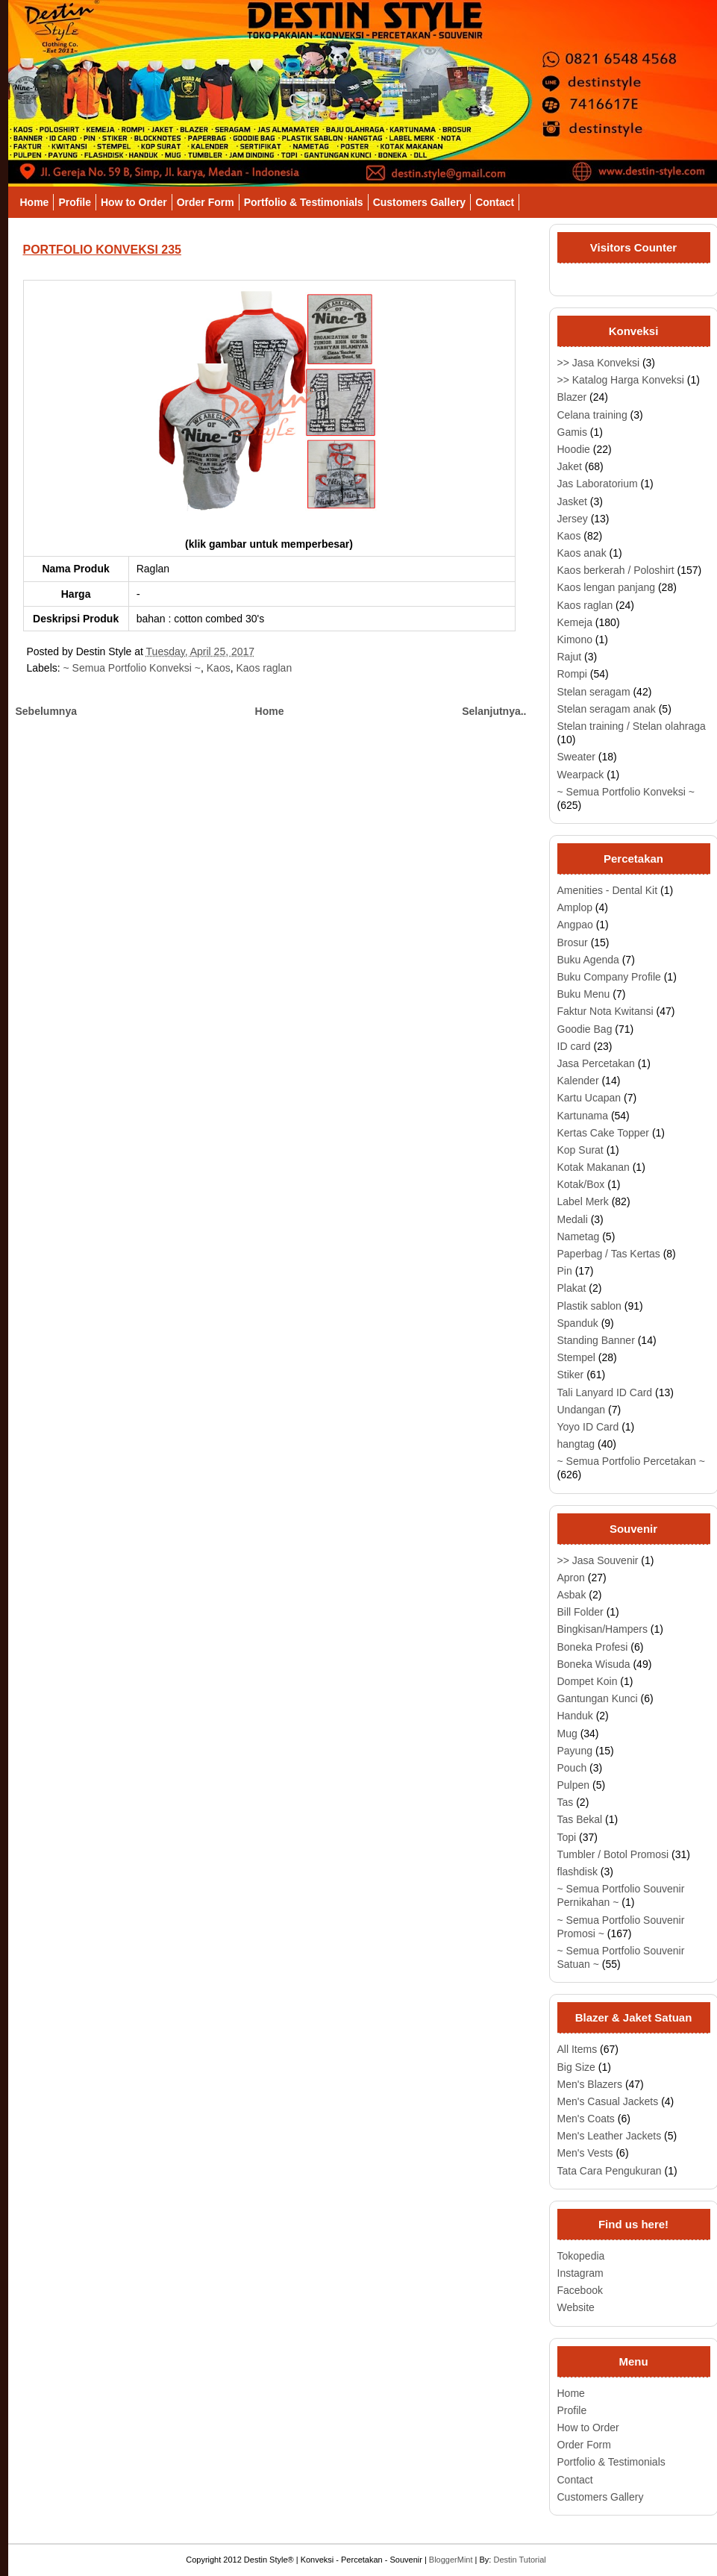 Image resolution: width=717 pixels, height=2576 pixels. Describe the element at coordinates (574, 907) in the screenshot. I see `Amplop` at that location.